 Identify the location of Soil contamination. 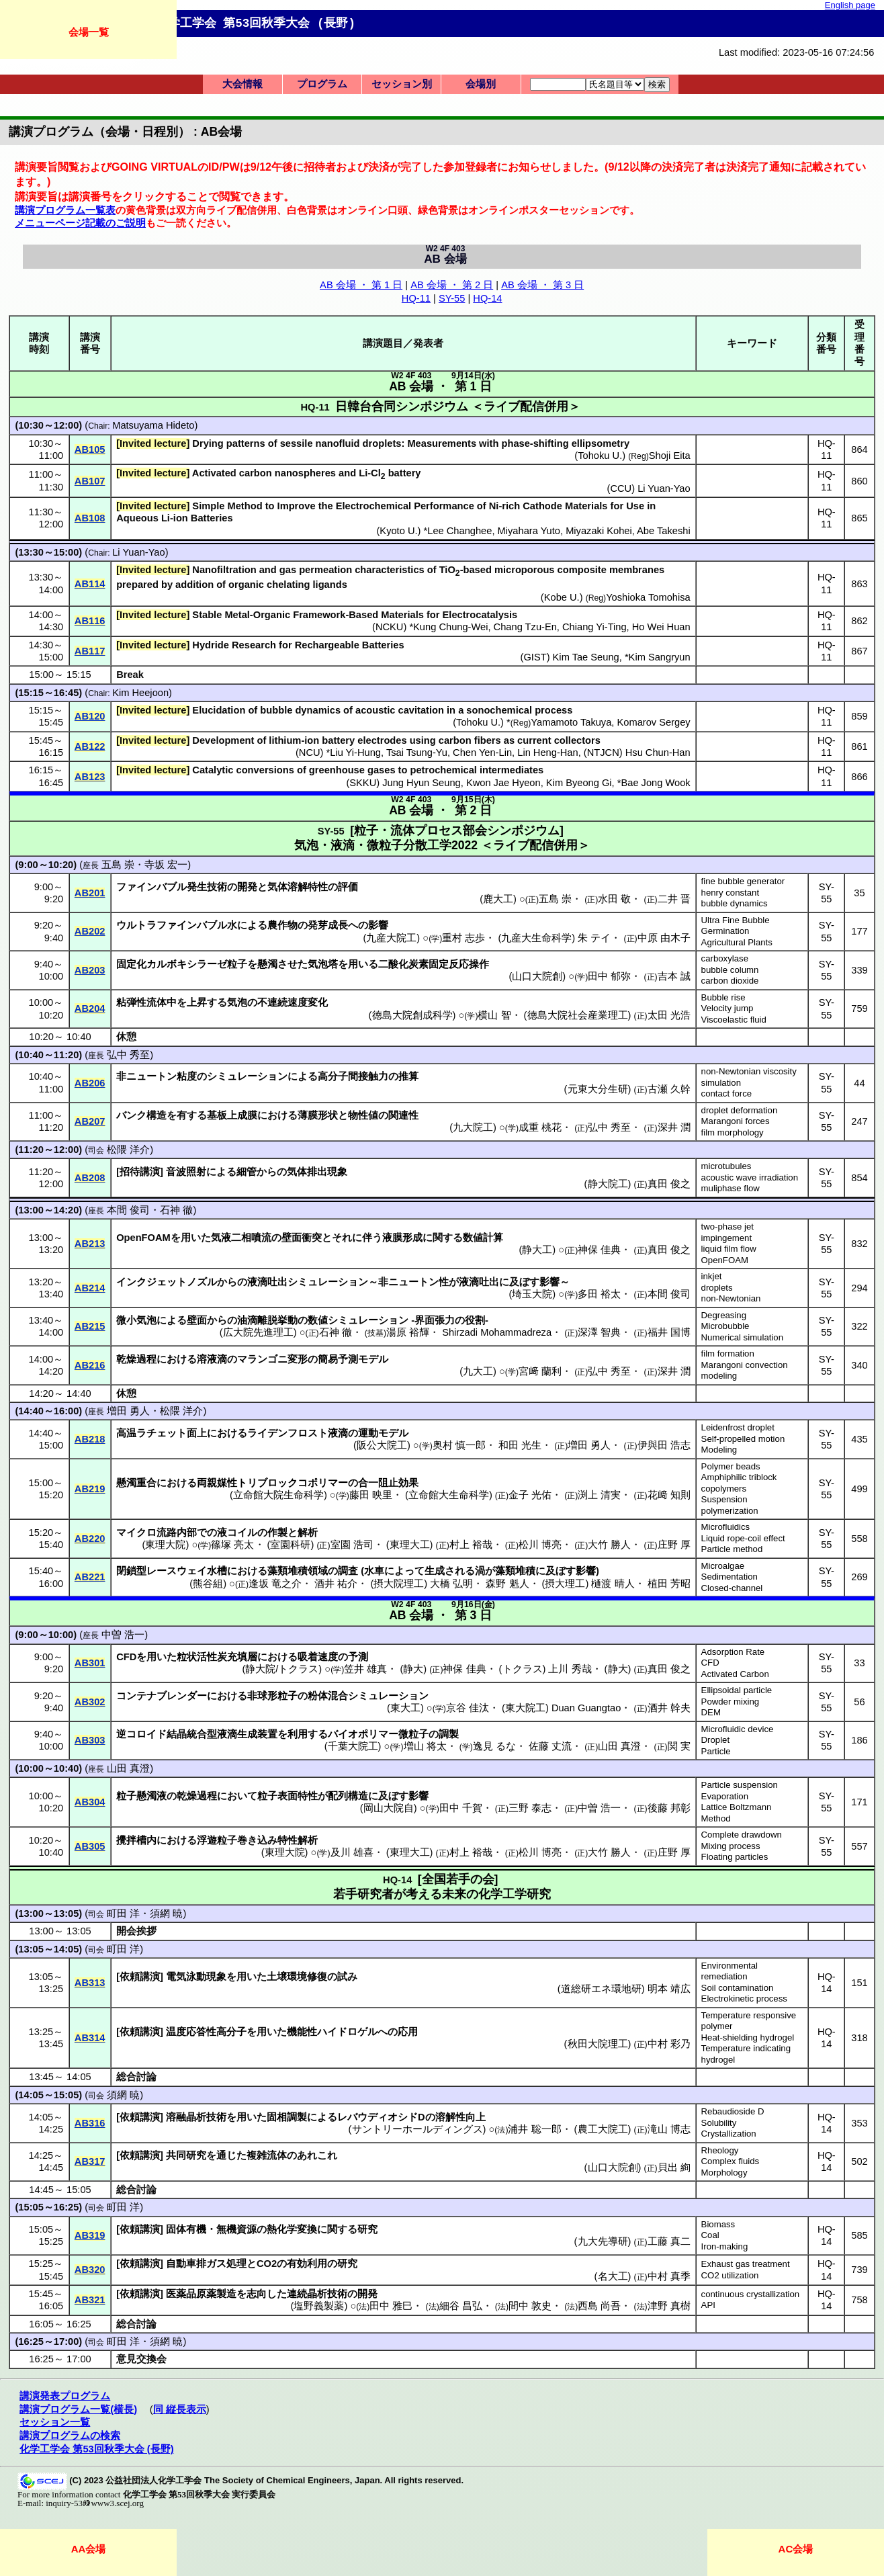
(737, 1988).